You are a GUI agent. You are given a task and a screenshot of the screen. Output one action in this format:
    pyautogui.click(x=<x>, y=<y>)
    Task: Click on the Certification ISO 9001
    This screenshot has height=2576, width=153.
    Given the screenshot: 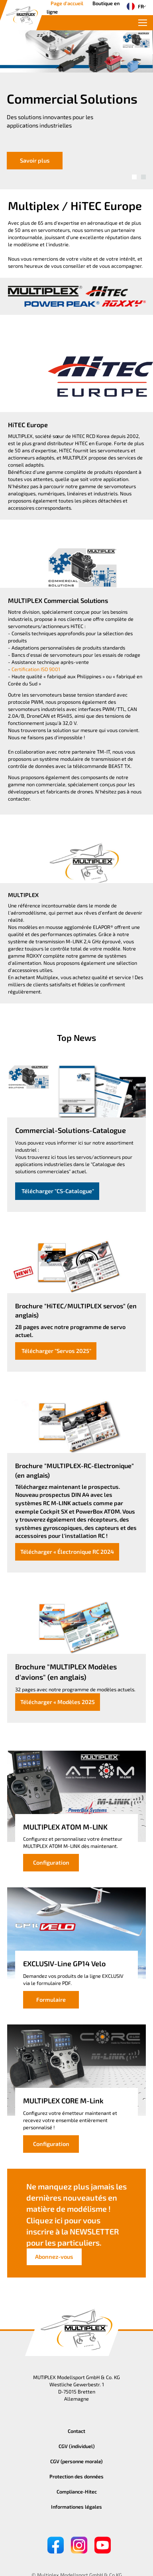 What is the action you would take?
    pyautogui.click(x=36, y=669)
    